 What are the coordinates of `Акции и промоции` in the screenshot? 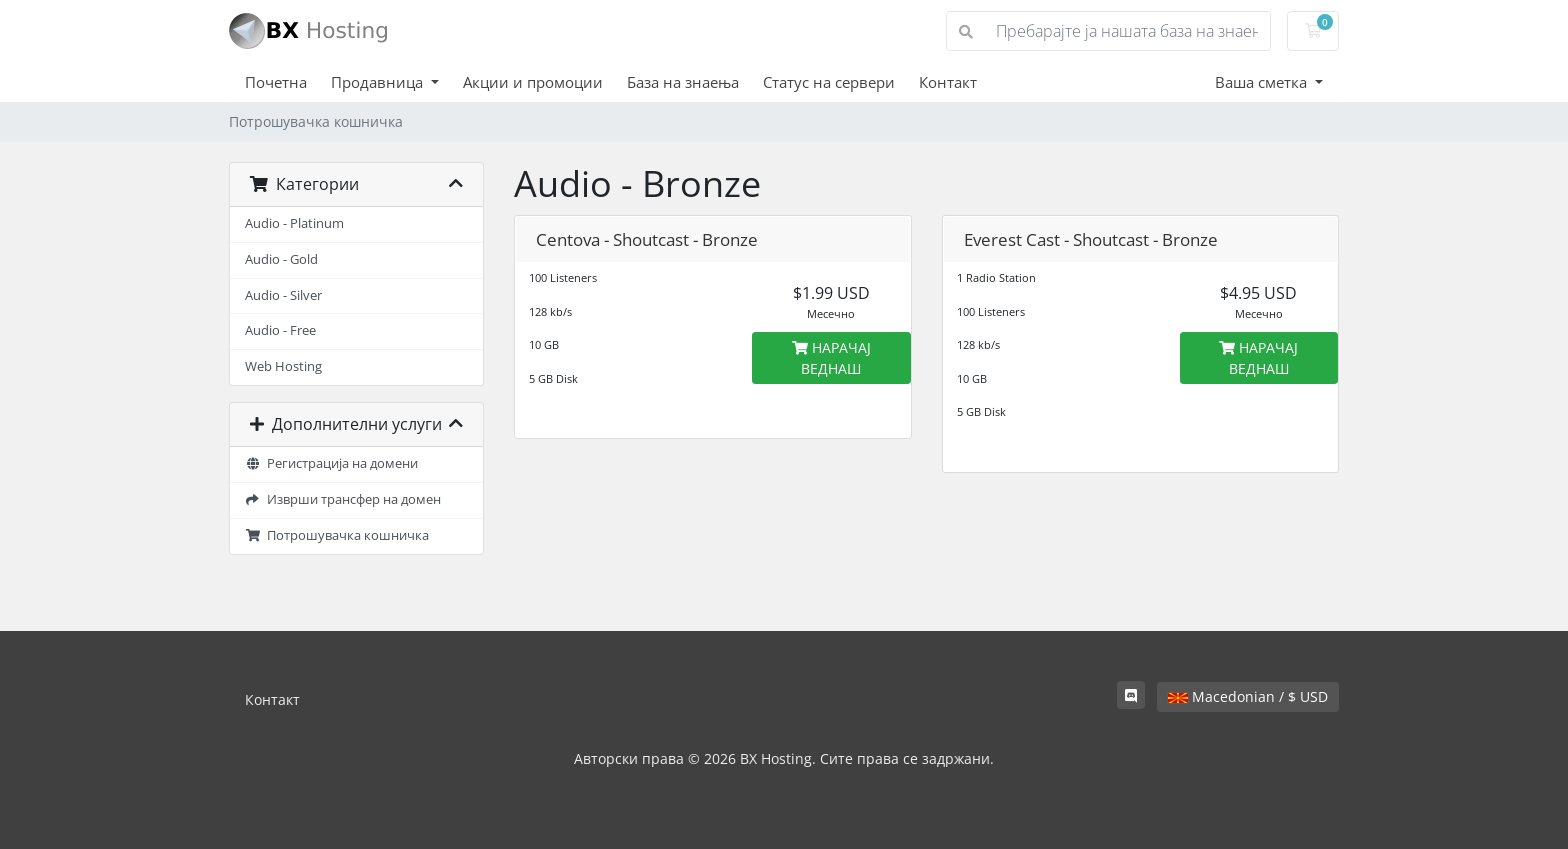 It's located at (533, 82).